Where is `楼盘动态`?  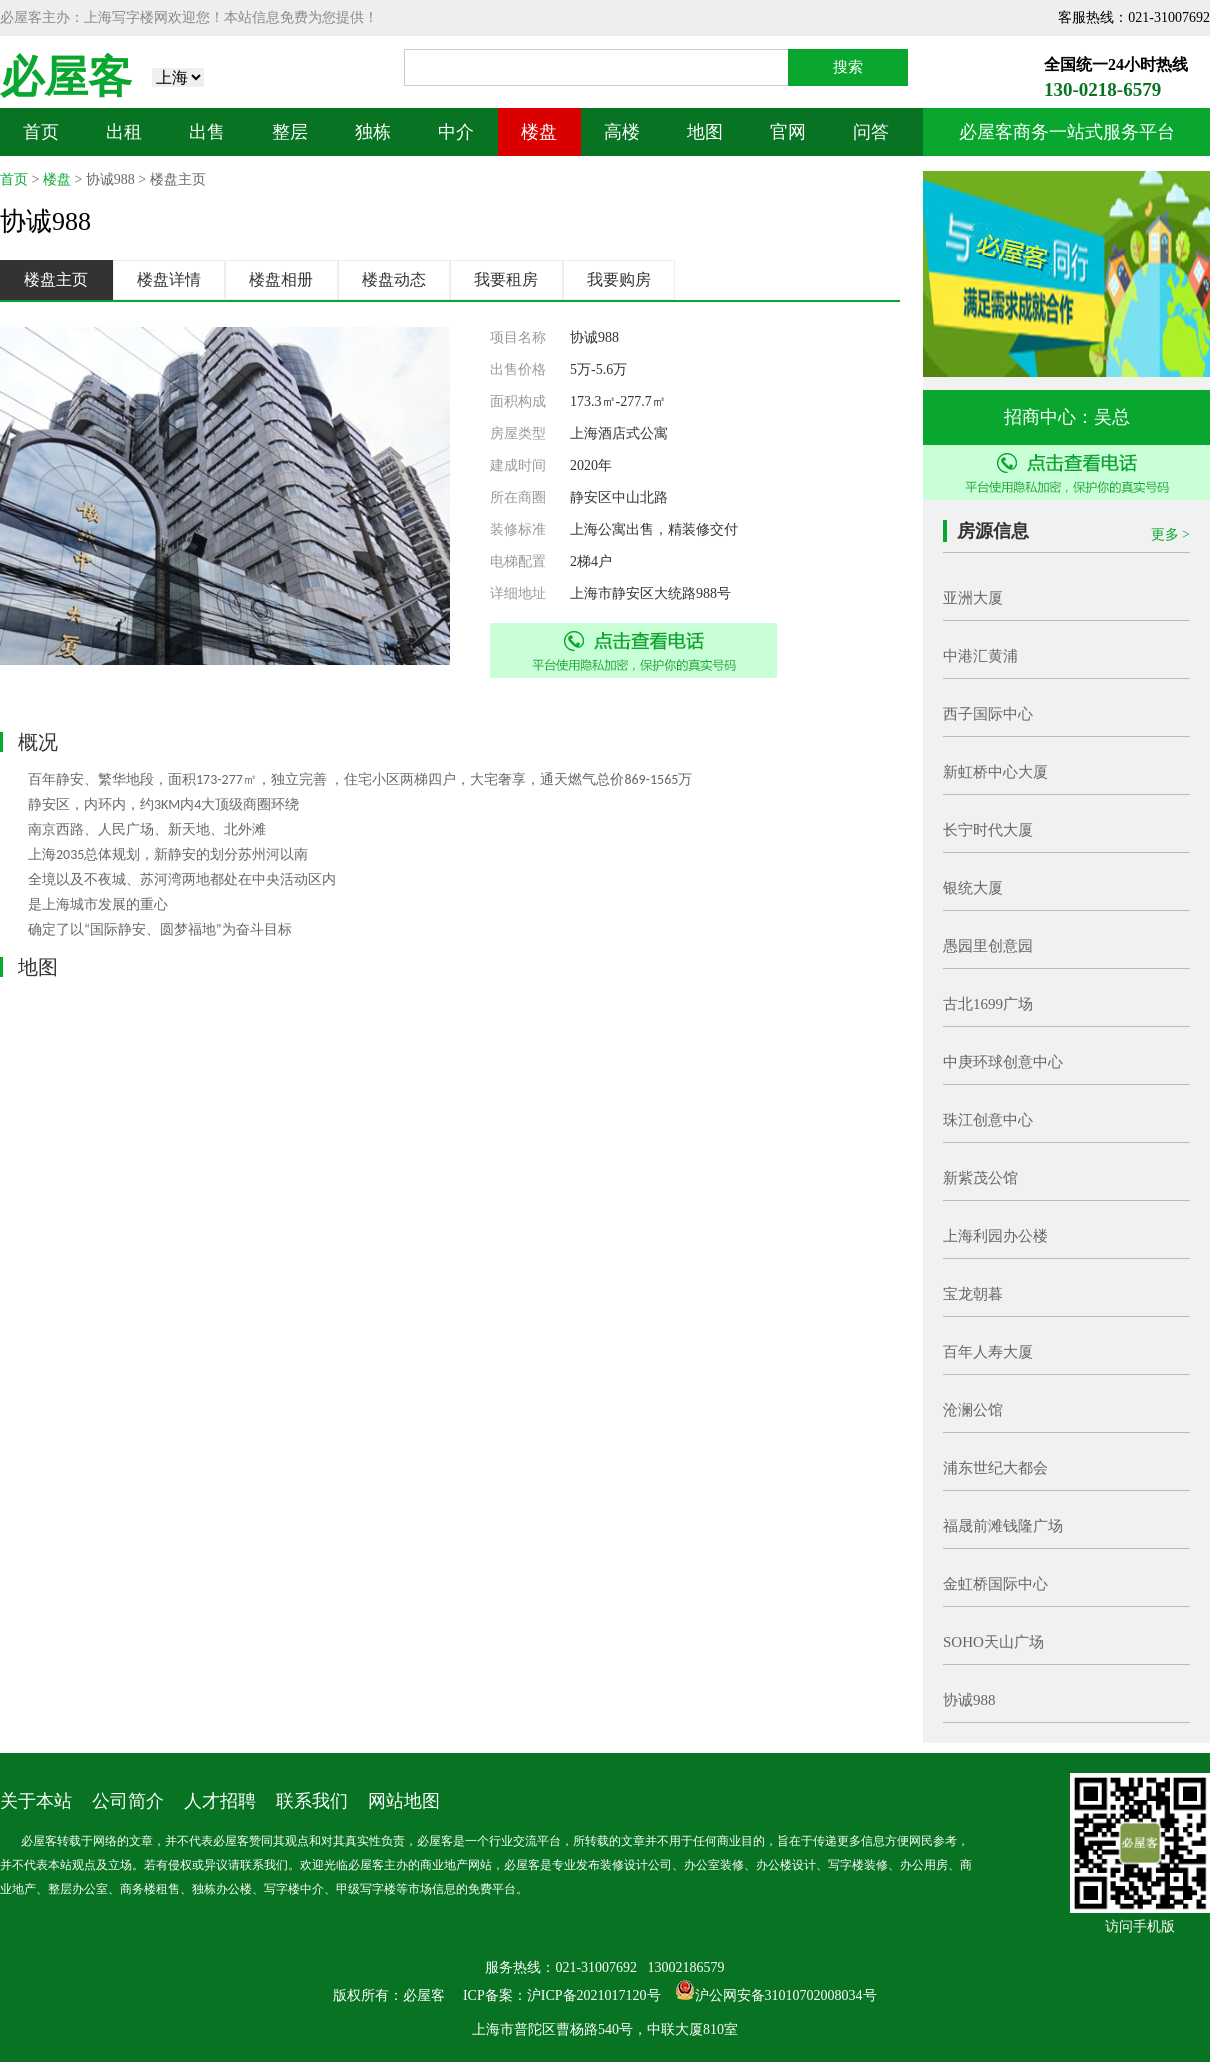 楼盘动态 is located at coordinates (394, 279).